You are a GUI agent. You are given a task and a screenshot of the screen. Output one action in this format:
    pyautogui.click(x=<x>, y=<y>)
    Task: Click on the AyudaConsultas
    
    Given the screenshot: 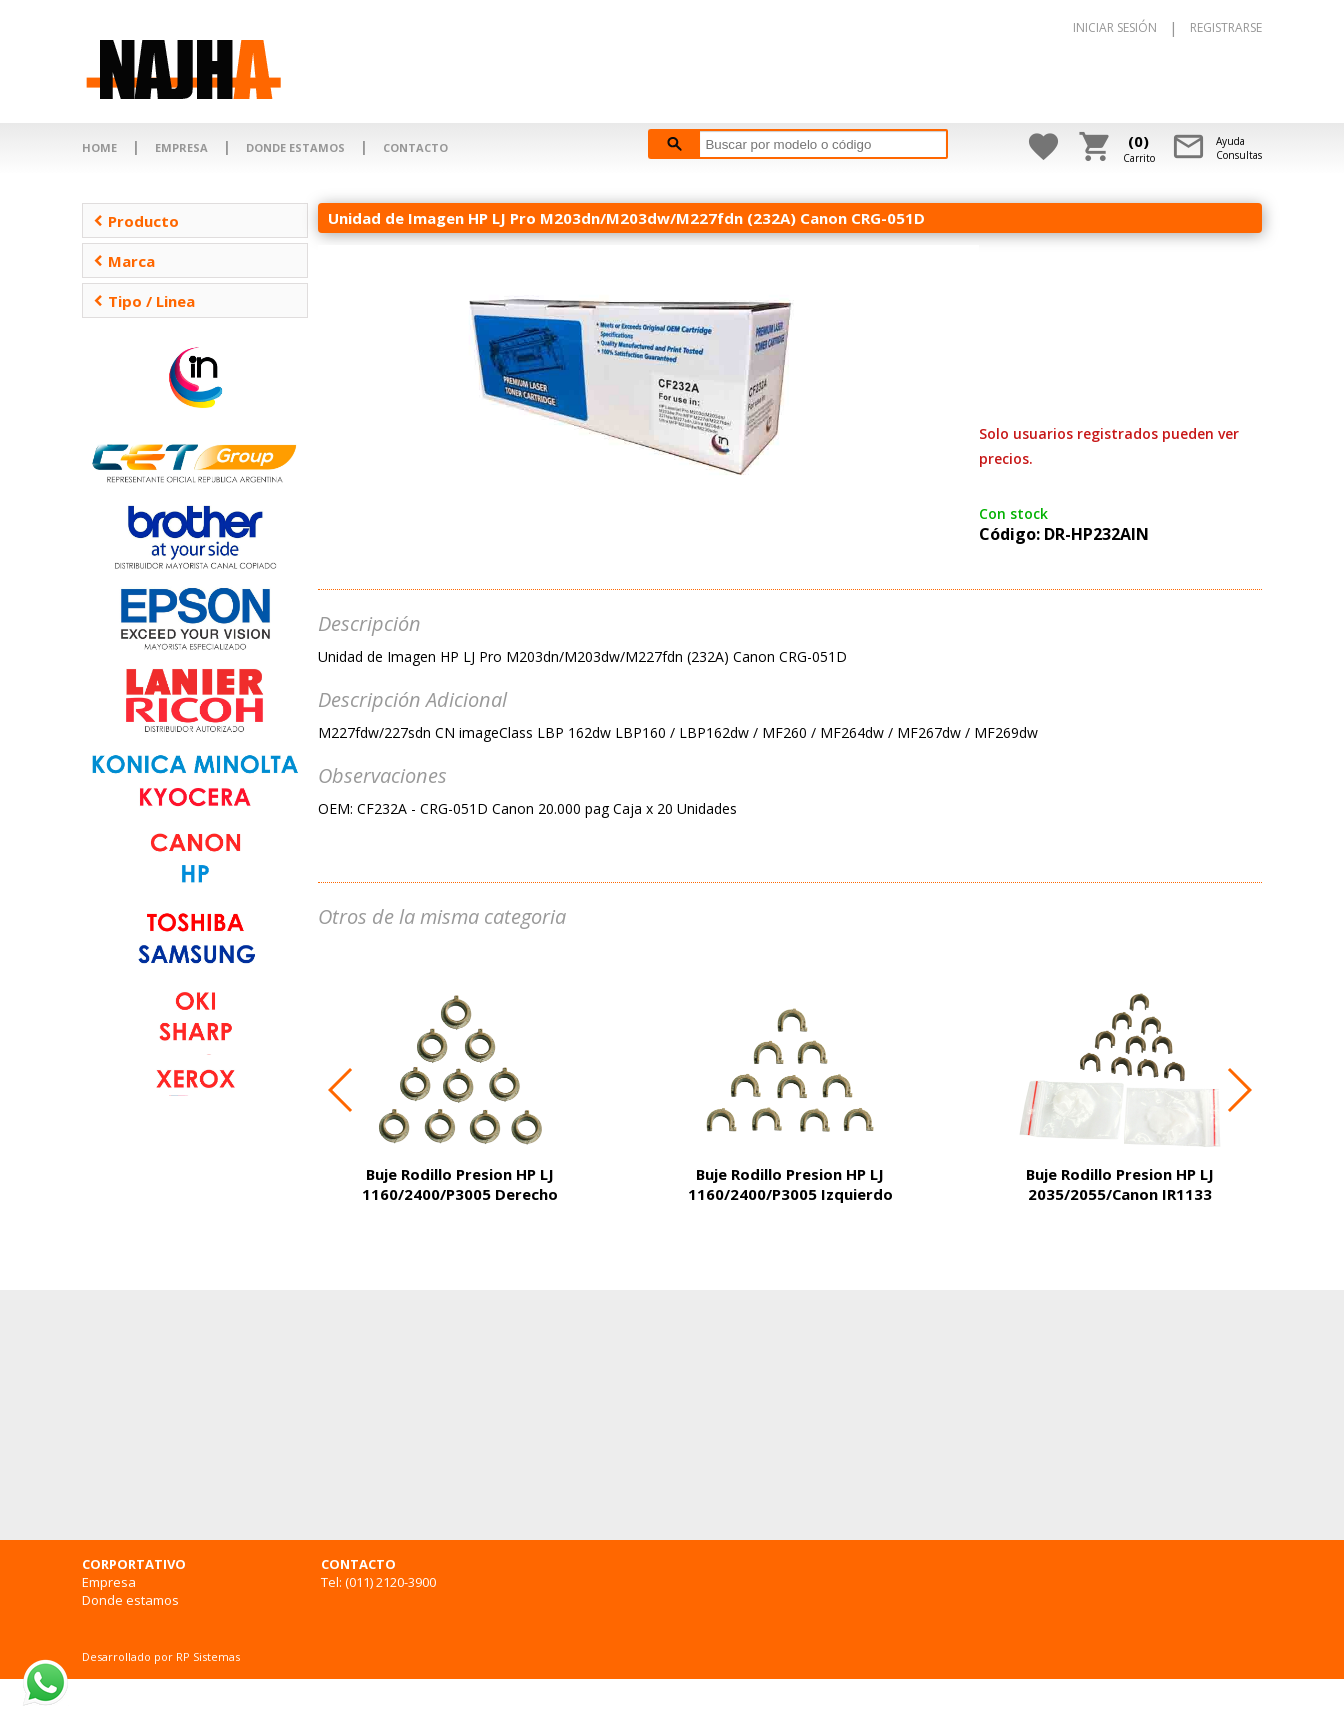 What is the action you would take?
    pyautogui.click(x=1239, y=148)
    